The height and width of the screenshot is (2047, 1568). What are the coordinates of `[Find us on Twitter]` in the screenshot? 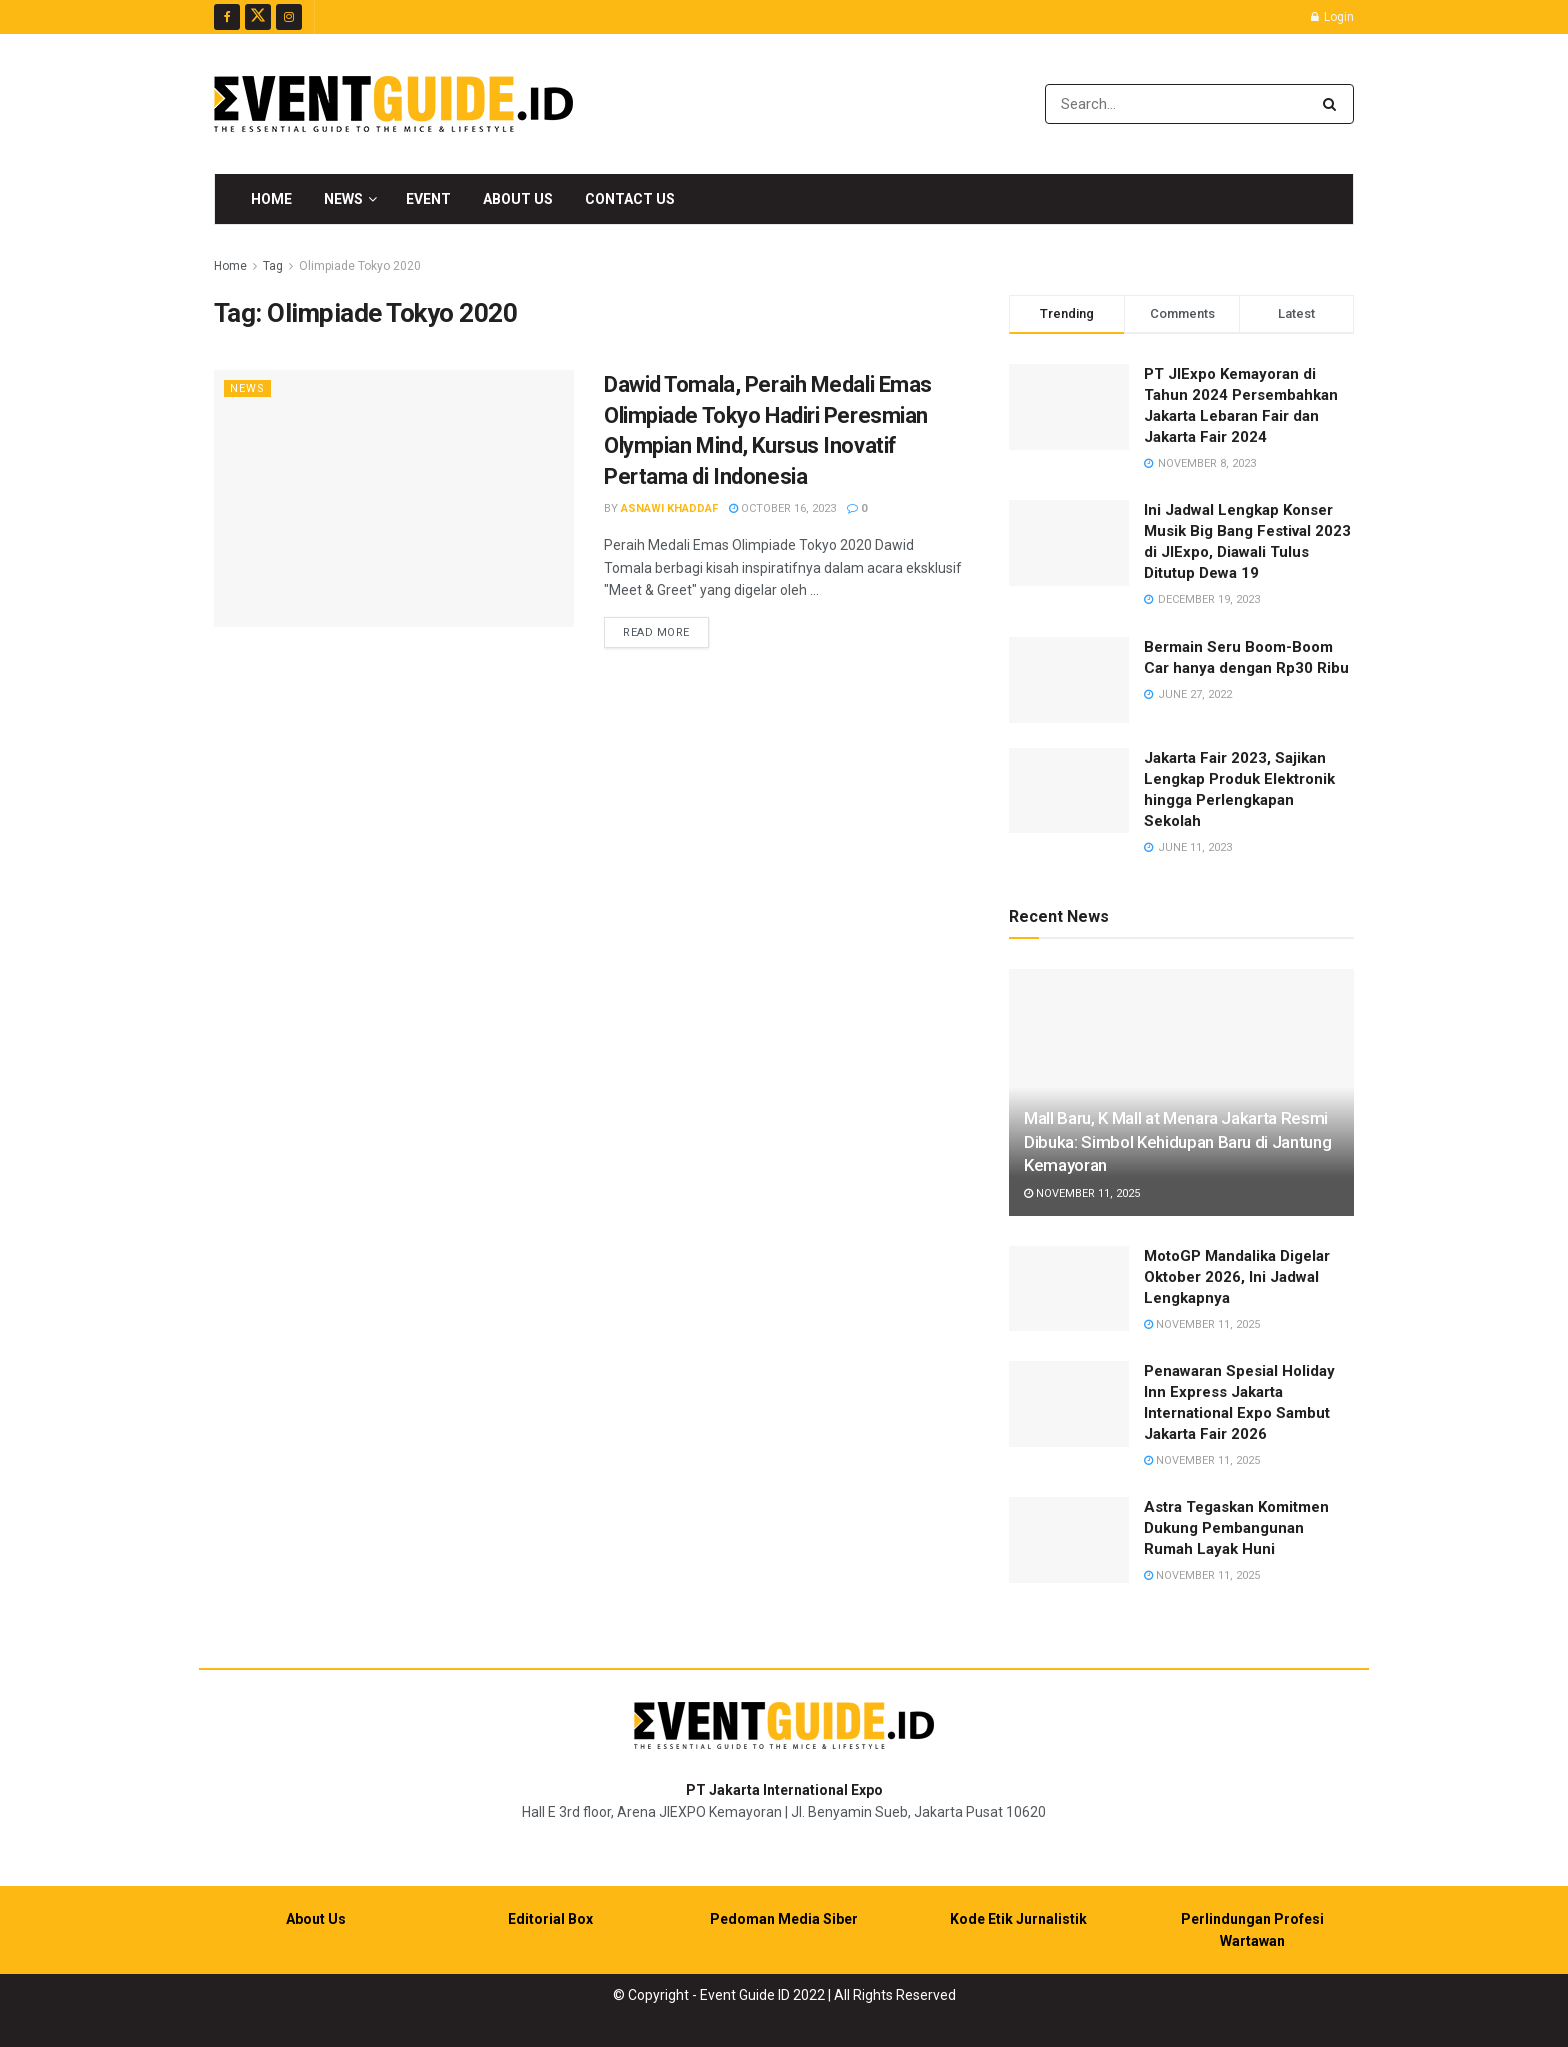 It's located at (258, 17).